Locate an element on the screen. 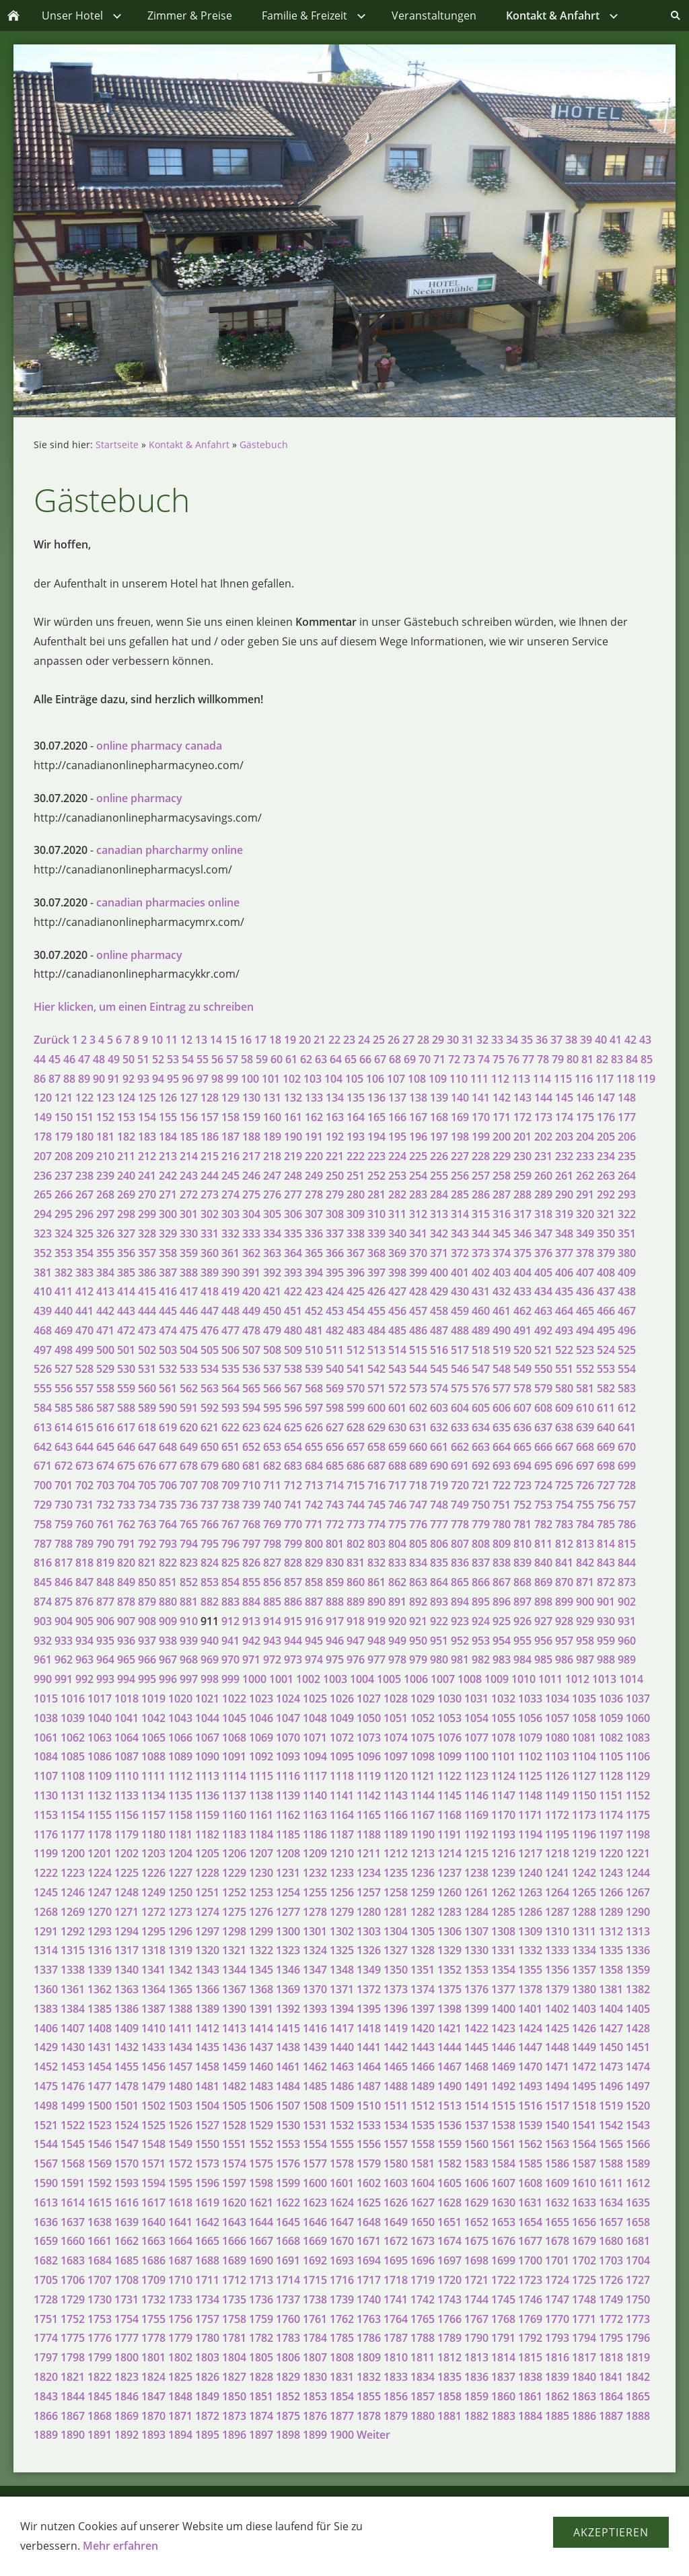 Image resolution: width=689 pixels, height=2576 pixels. 1836 is located at coordinates (476, 2376).